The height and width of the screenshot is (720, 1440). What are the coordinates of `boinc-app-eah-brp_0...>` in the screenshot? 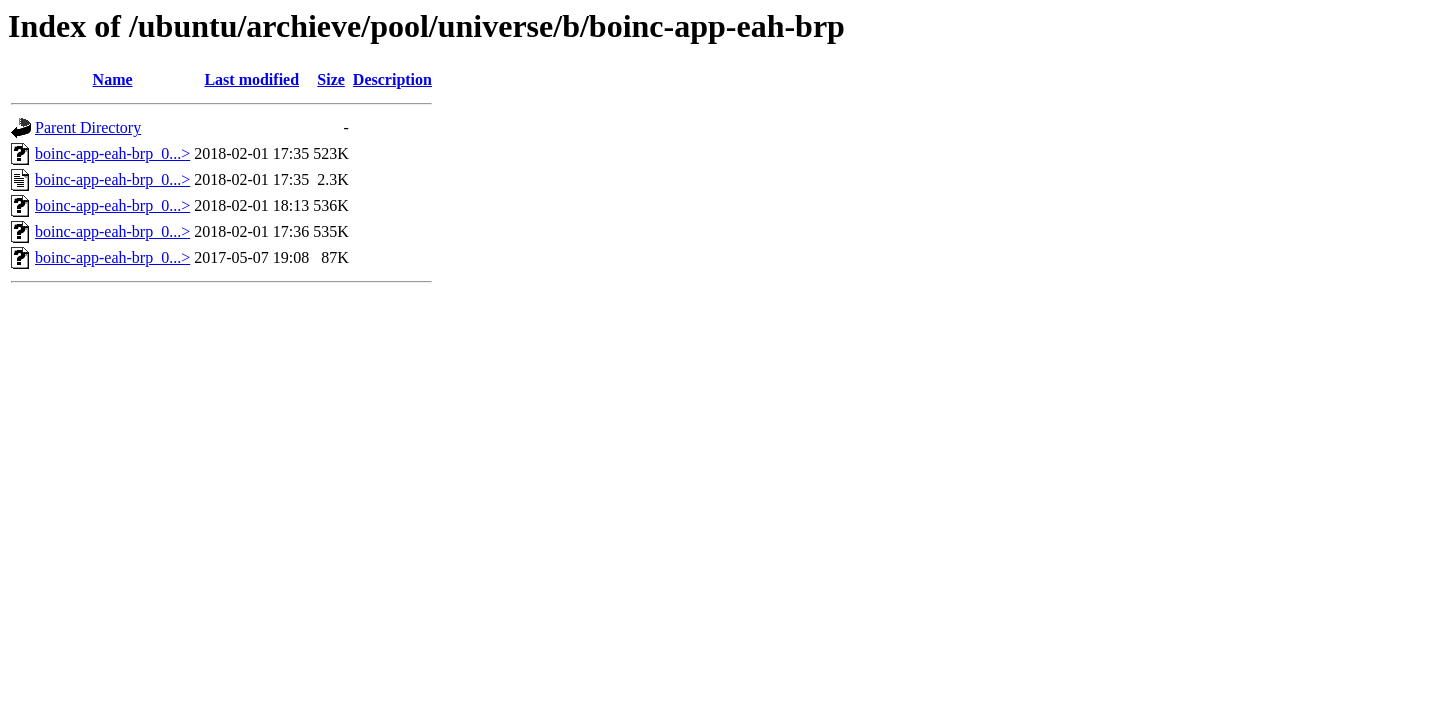 It's located at (112, 153).